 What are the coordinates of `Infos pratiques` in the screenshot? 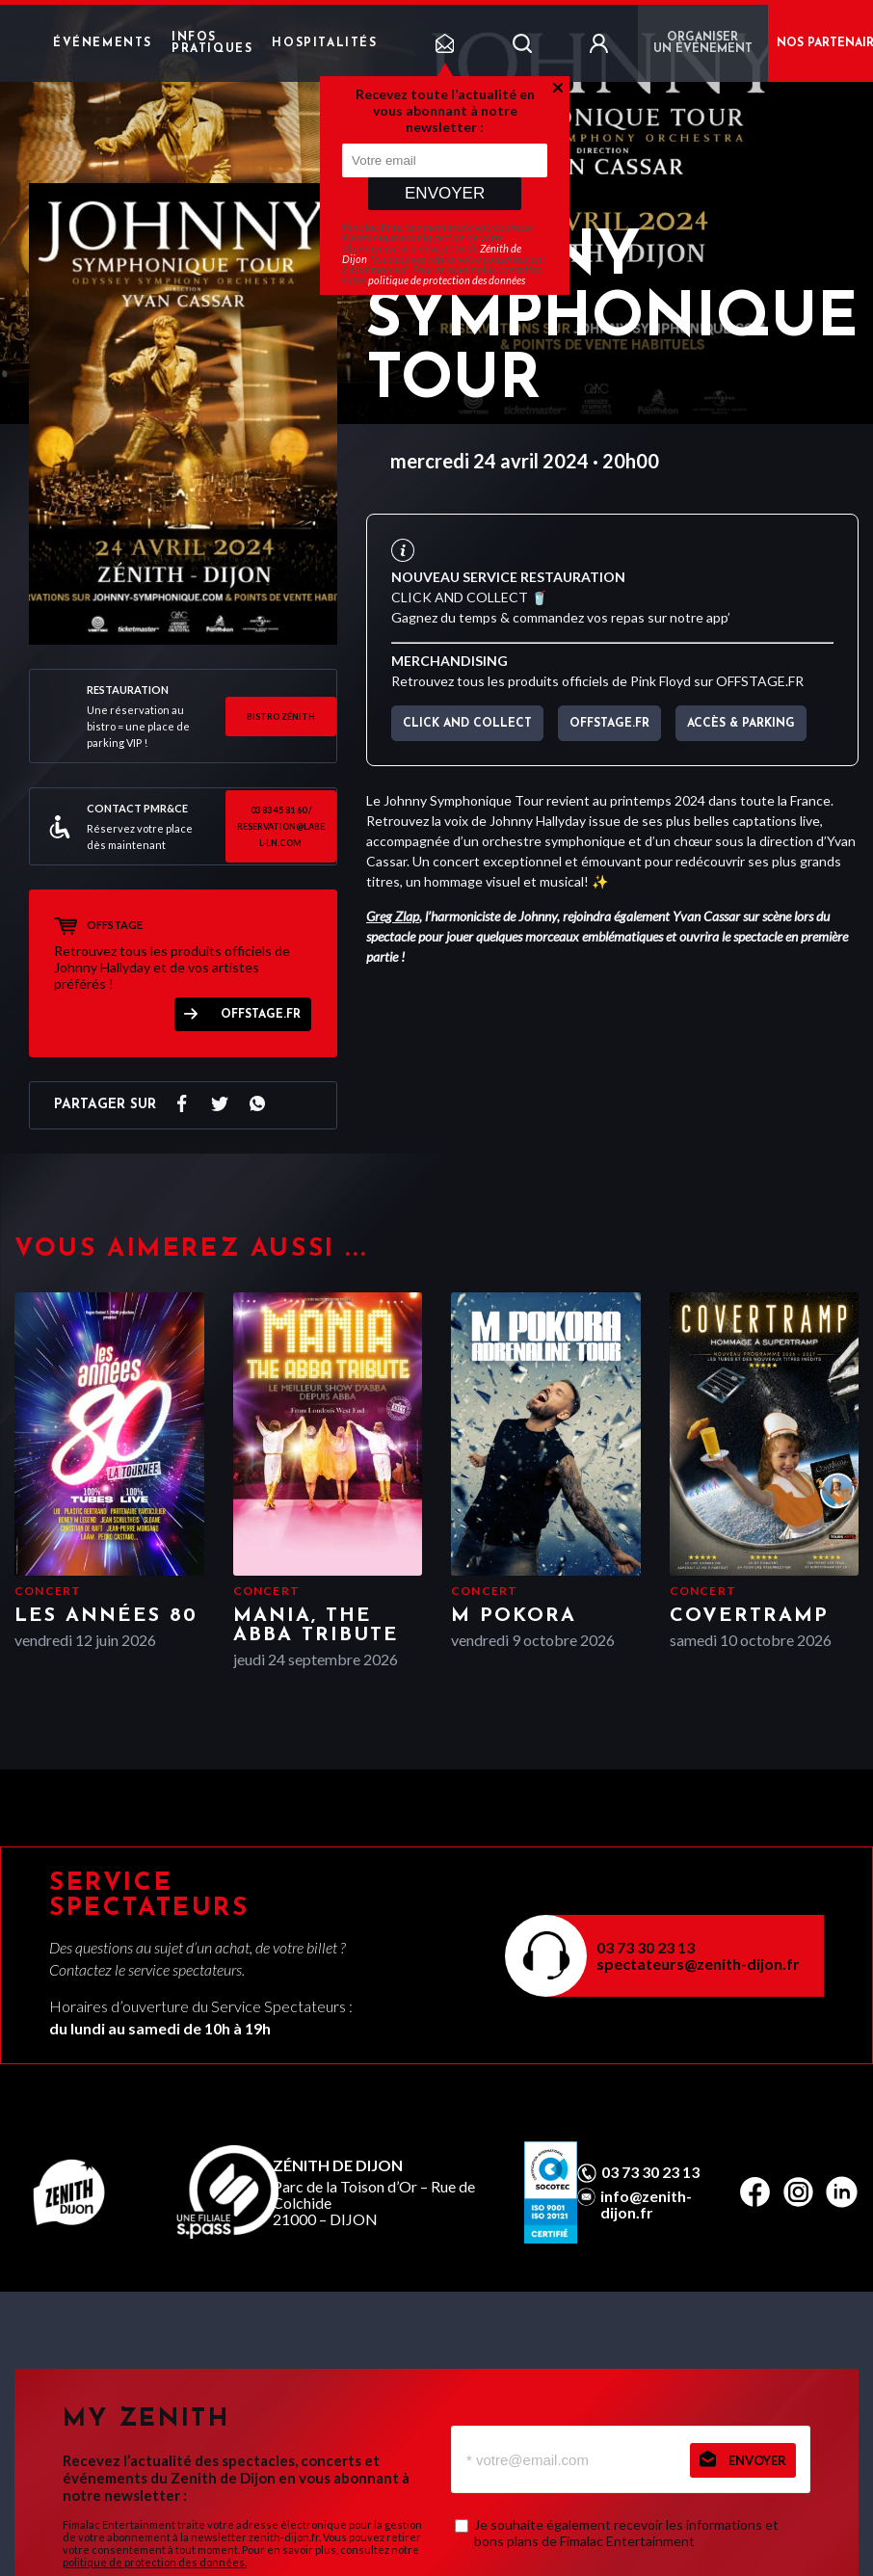 It's located at (212, 43).